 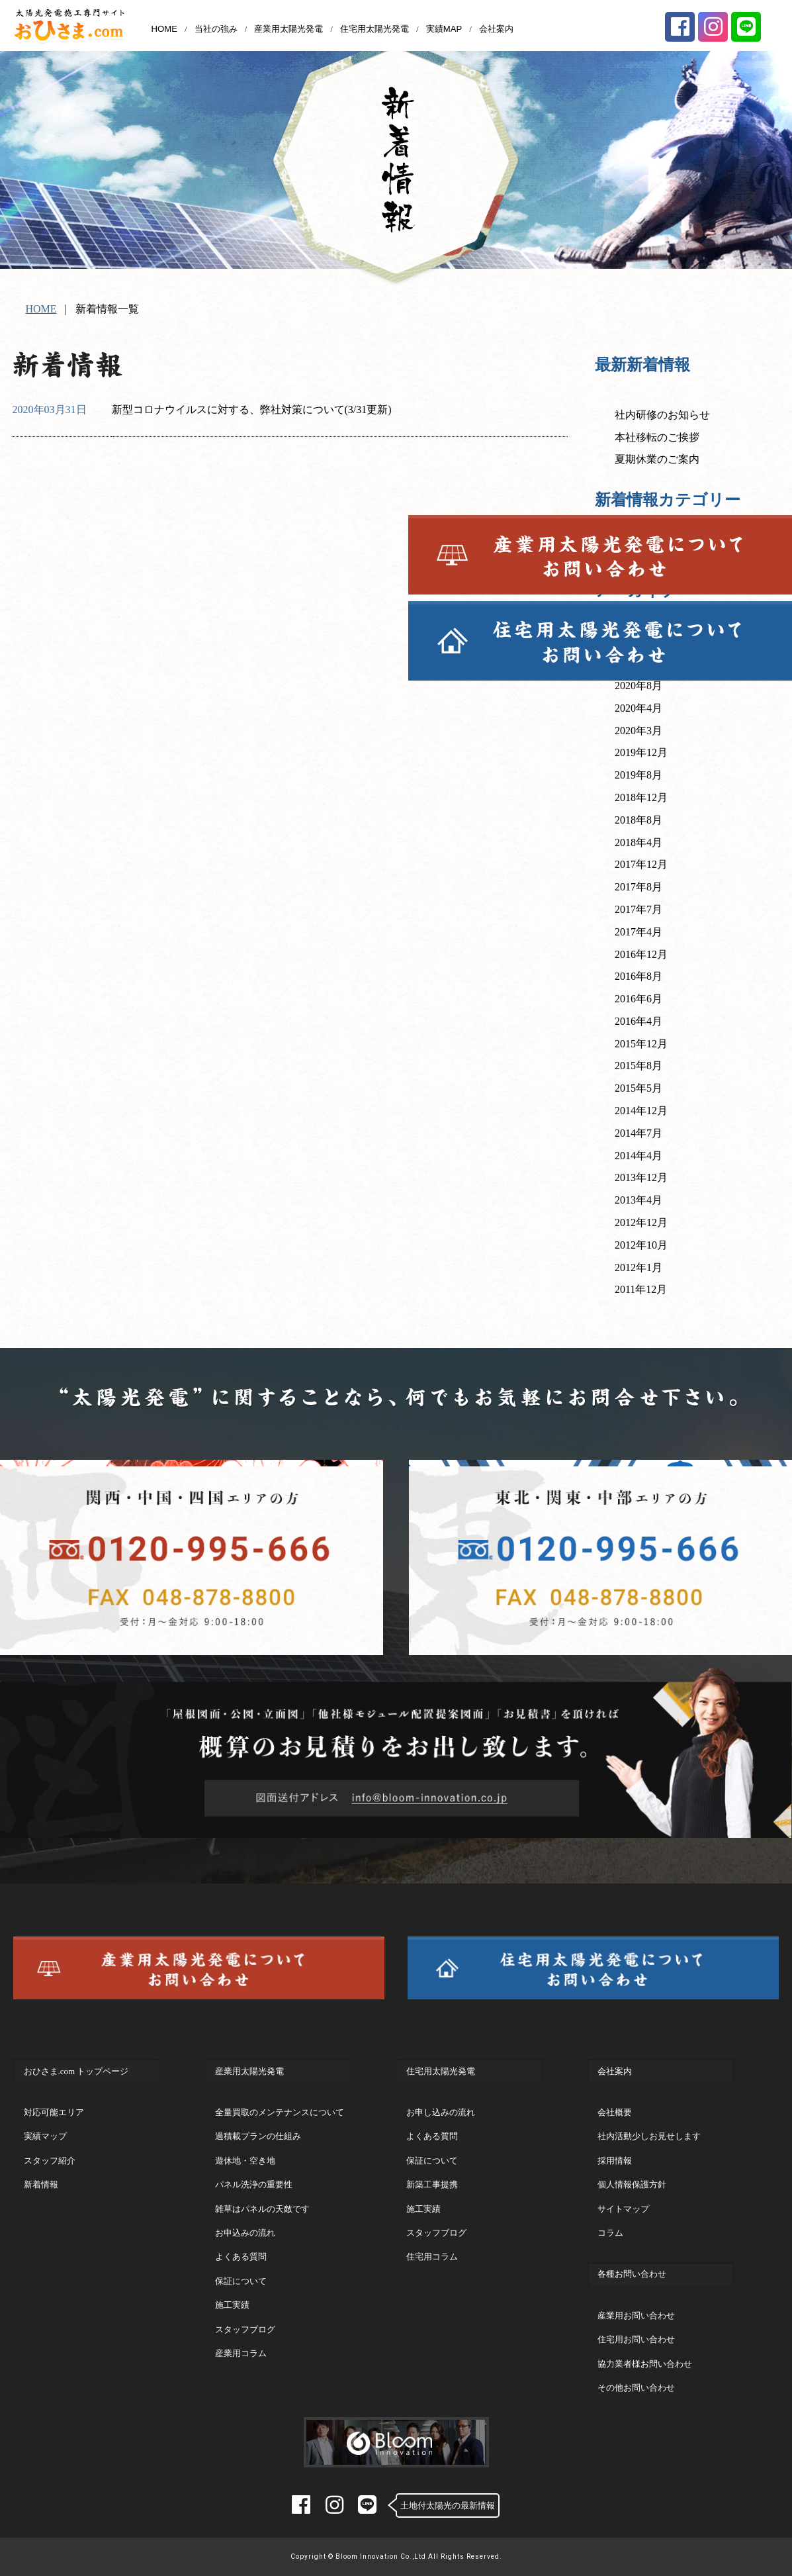 I want to click on 当社の強み, so click(x=216, y=29).